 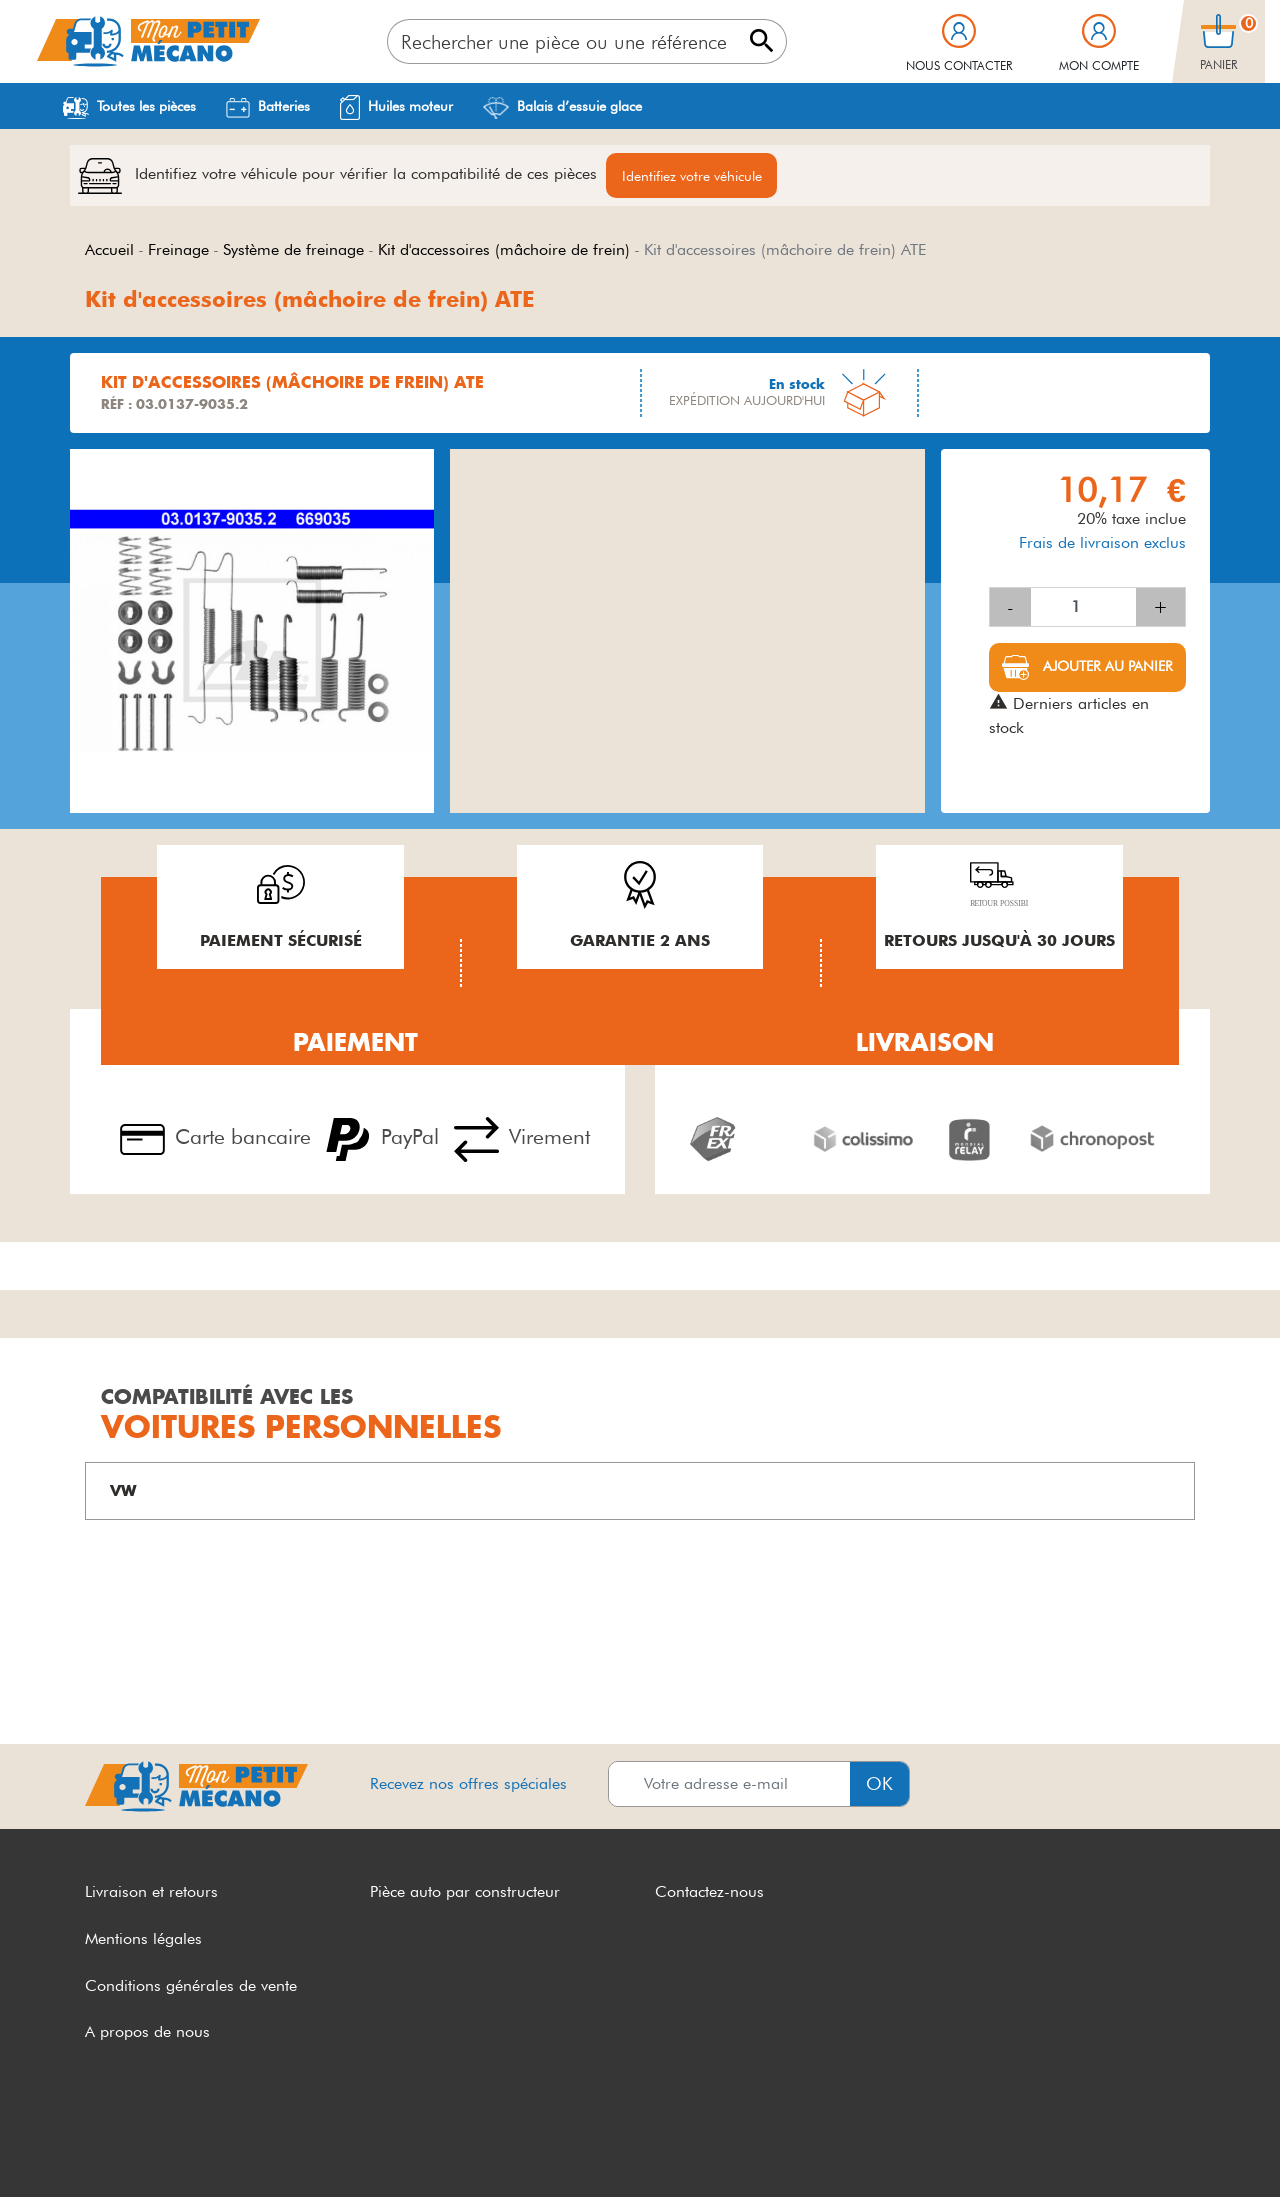 What do you see at coordinates (1083, 608) in the screenshot?
I see `[Quantité]` at bounding box center [1083, 608].